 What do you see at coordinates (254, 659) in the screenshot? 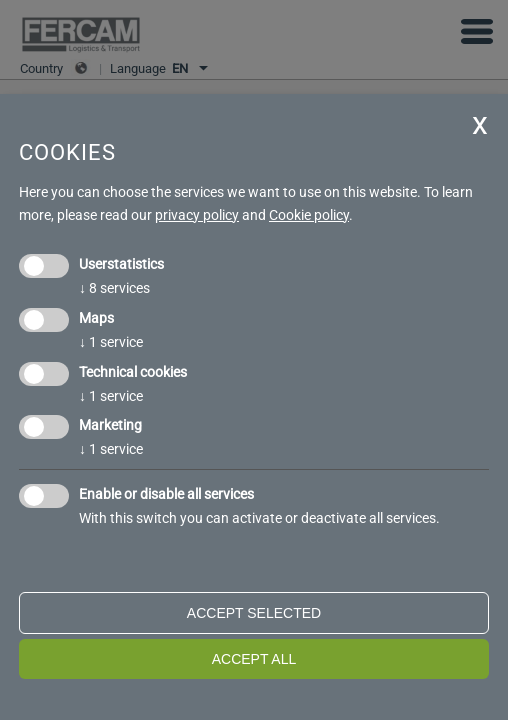
I see `Accept all` at bounding box center [254, 659].